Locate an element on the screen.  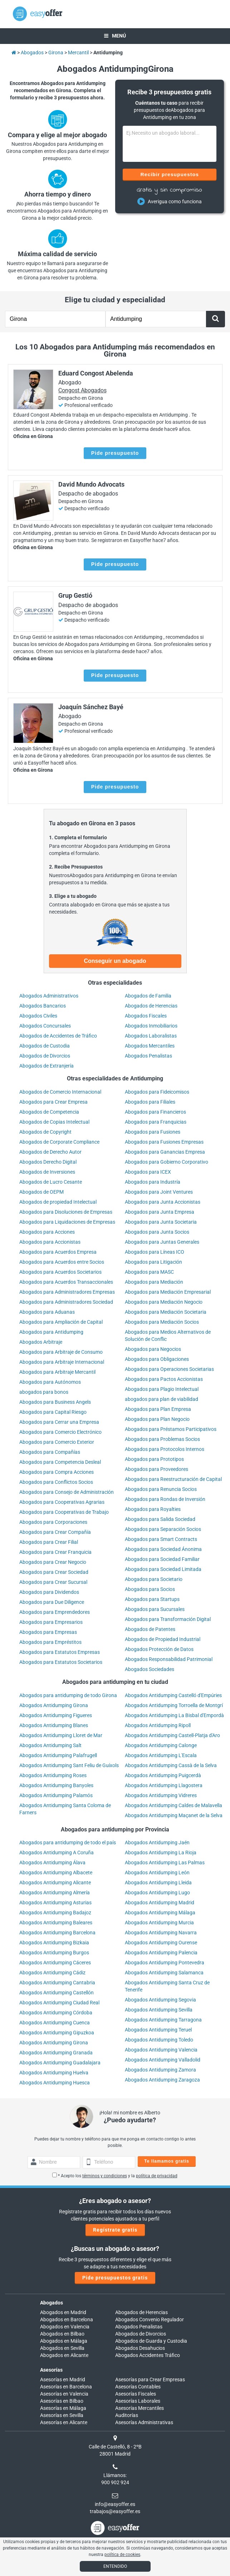
Abogados Antidumping Zamora is located at coordinates (160, 2070).